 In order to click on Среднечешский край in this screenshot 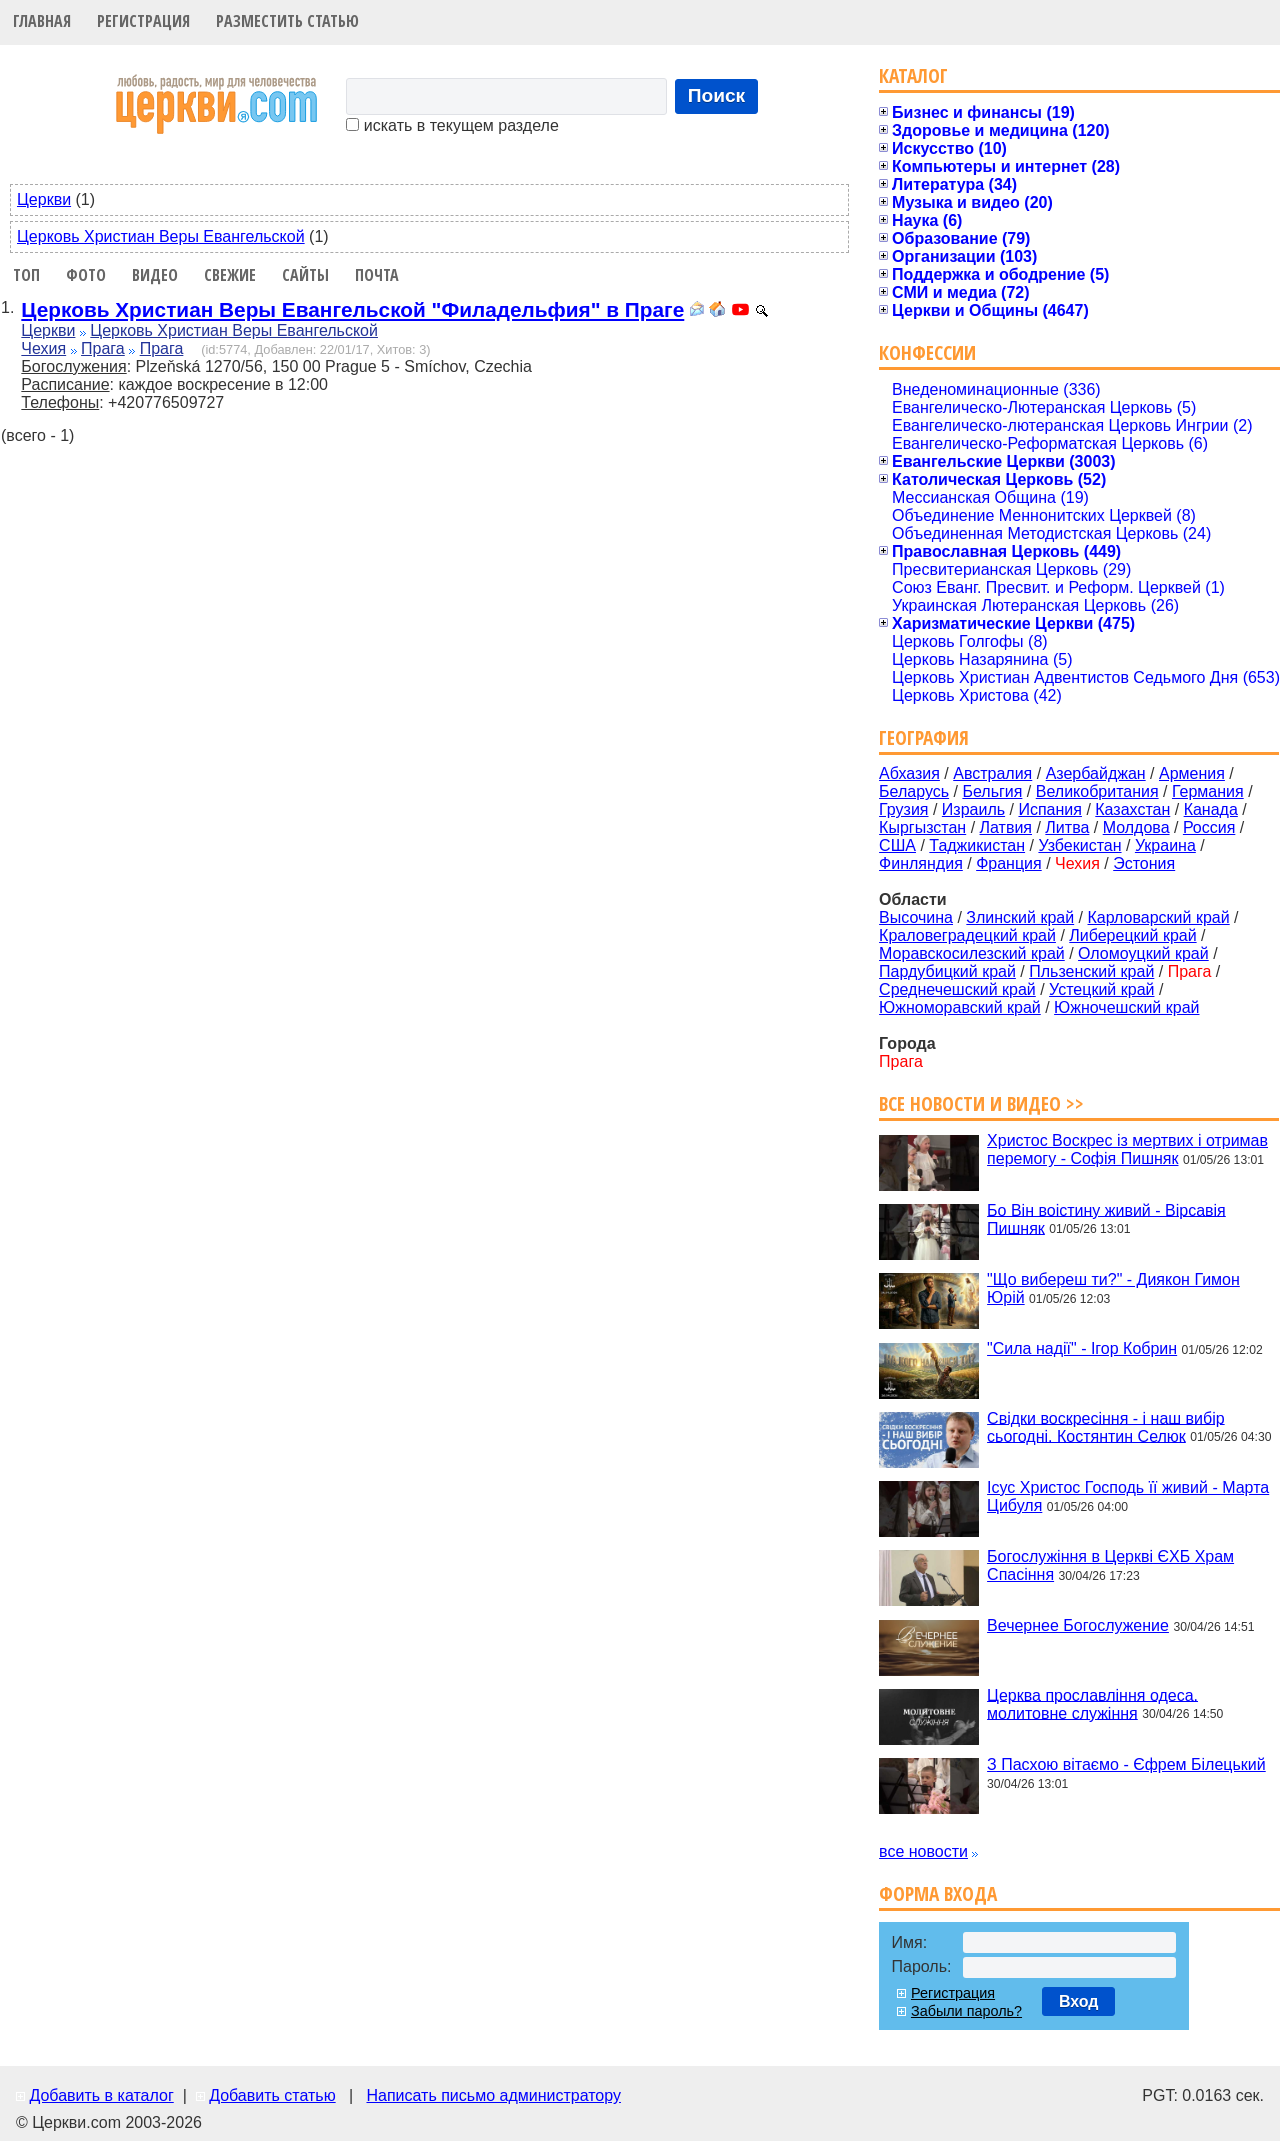, I will do `click(957, 989)`.